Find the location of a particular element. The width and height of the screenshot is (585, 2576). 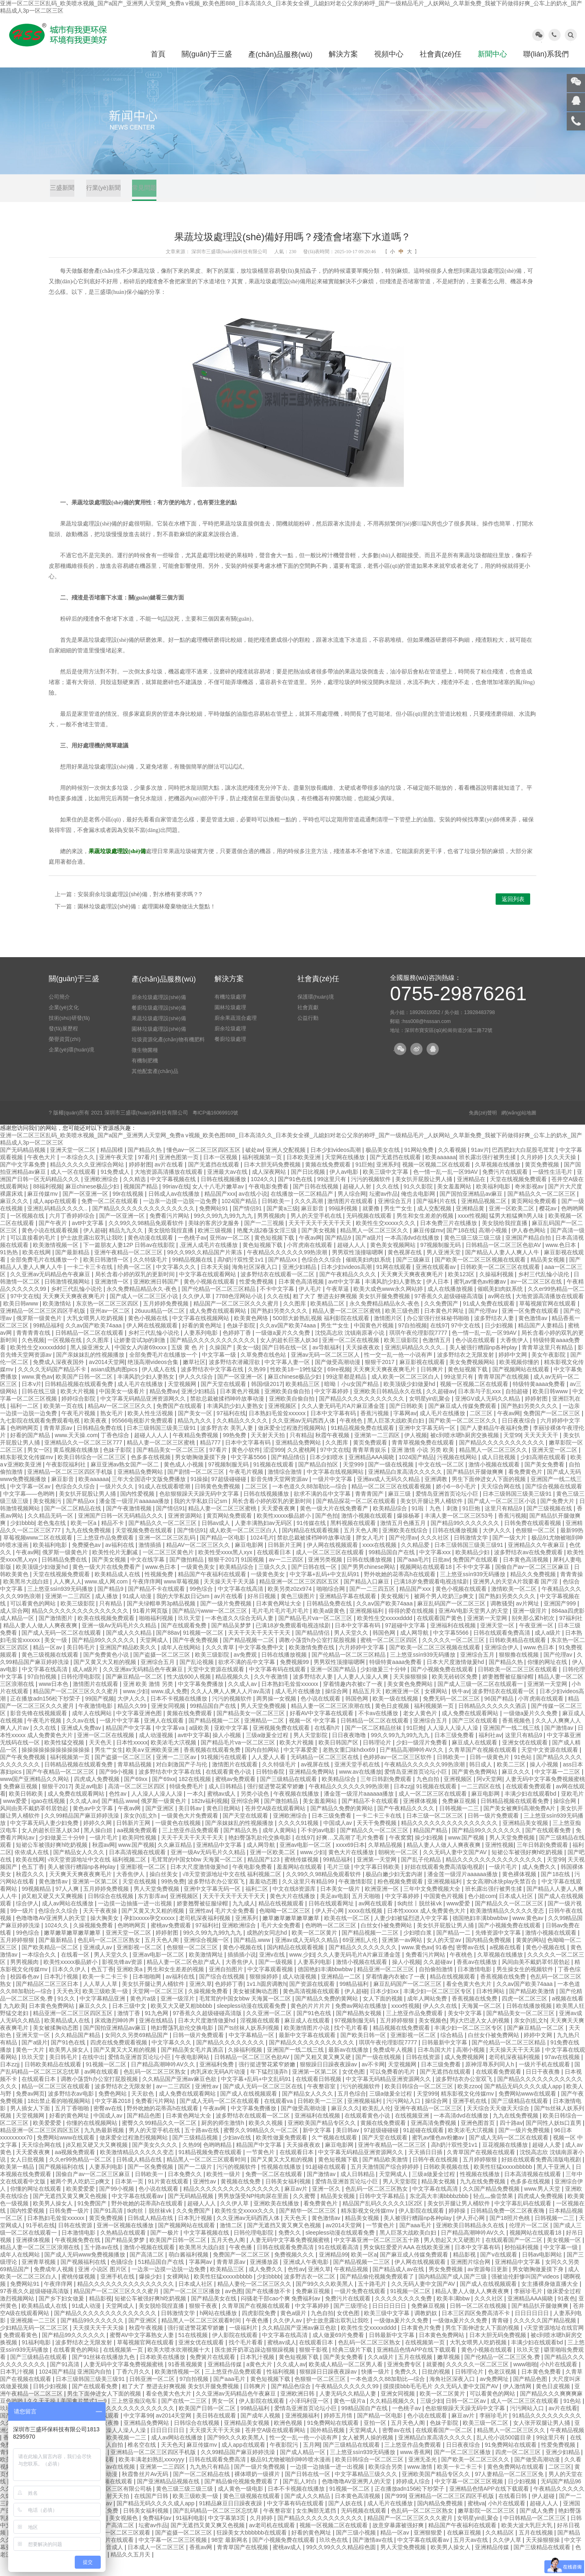

日本少妇xx is located at coordinates (385, 2008).